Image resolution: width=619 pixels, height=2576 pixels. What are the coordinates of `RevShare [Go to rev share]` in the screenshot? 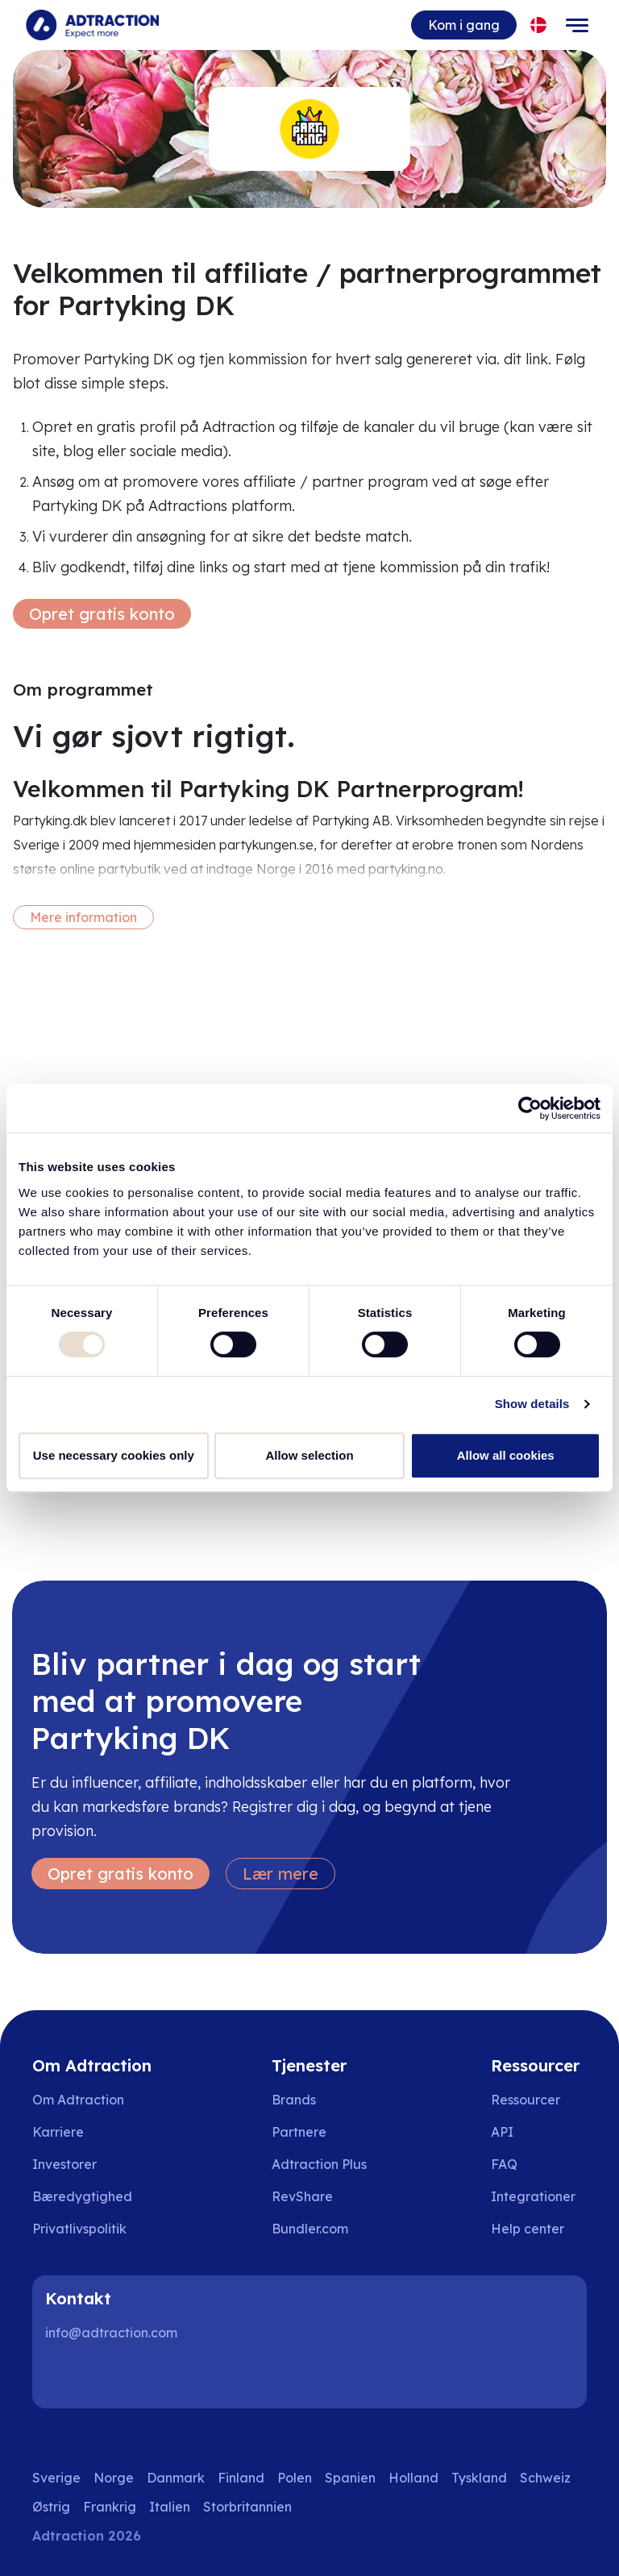 It's located at (302, 2196).